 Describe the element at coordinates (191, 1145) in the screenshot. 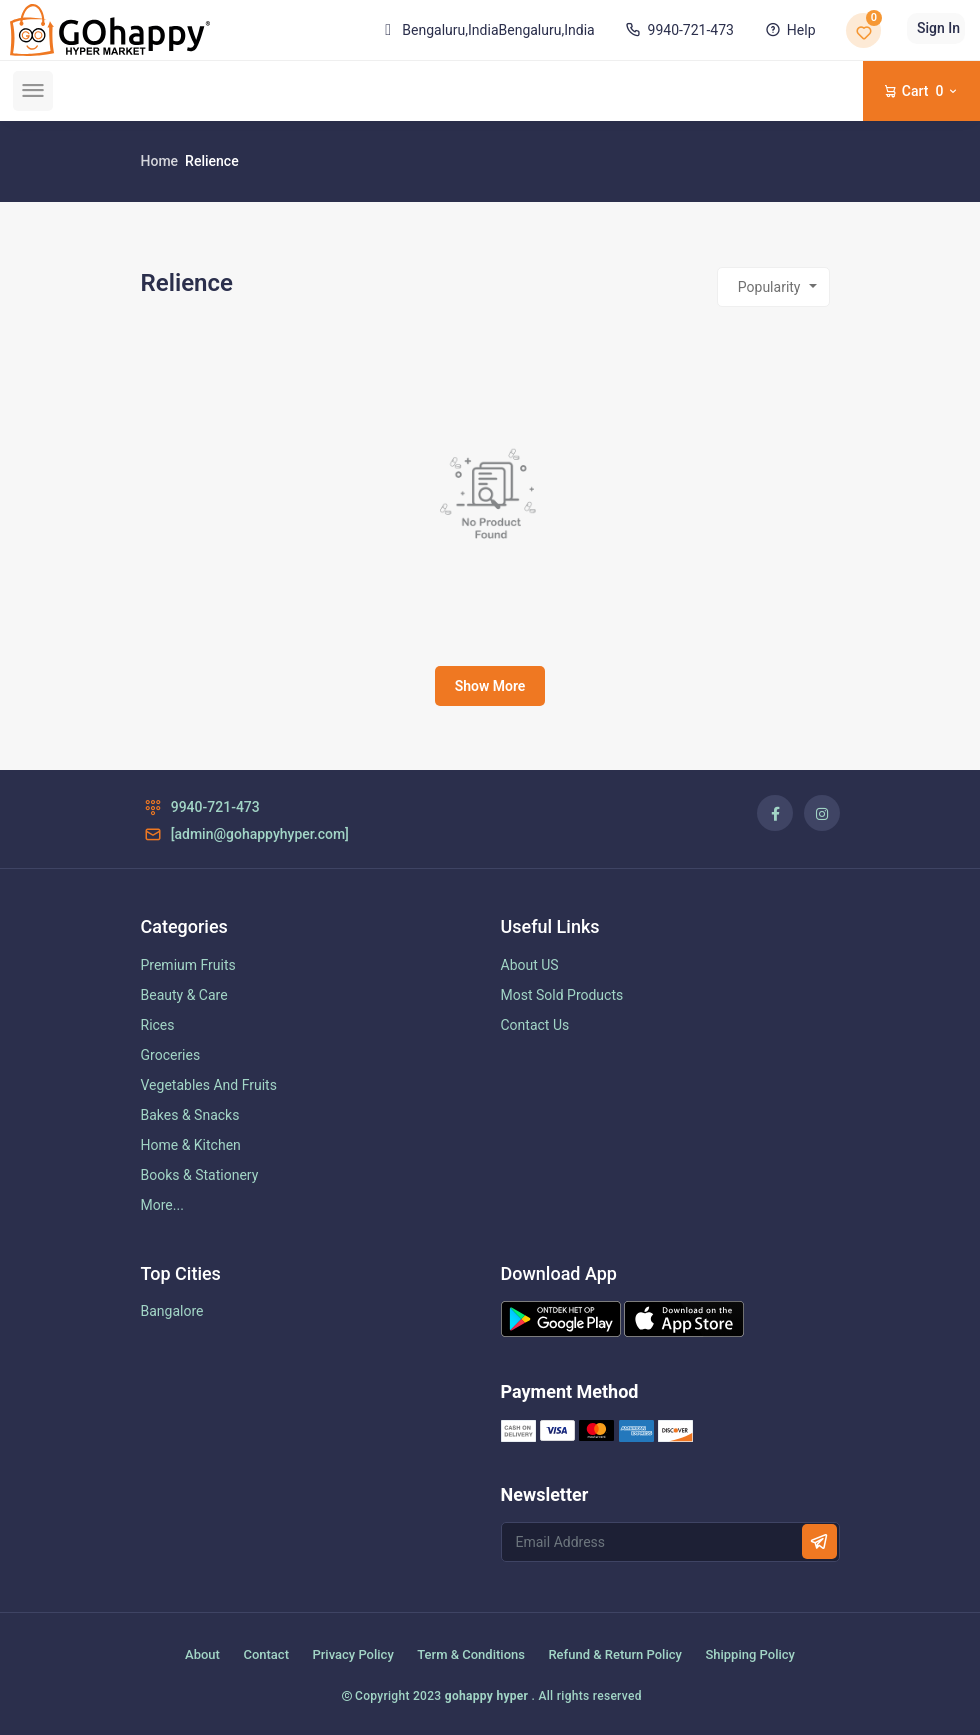

I see `Home & Kitchen` at that location.